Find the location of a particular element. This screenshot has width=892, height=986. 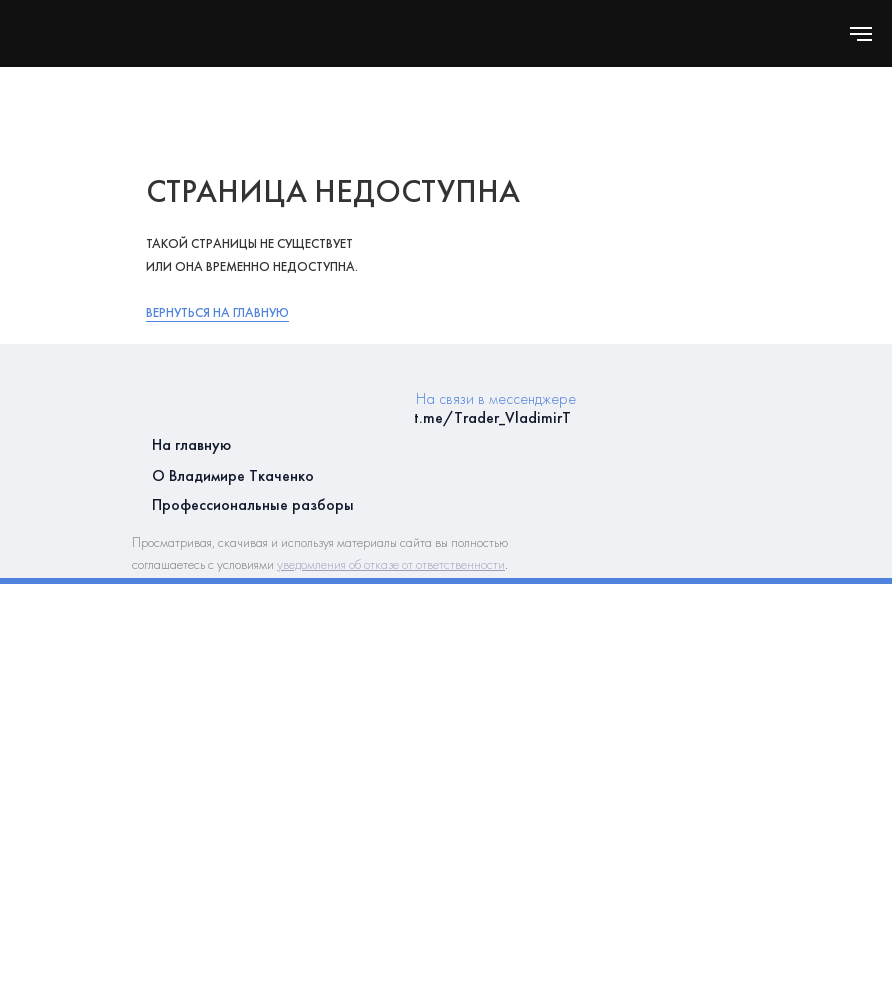

Профессиональные разборы is located at coordinates (253, 504).